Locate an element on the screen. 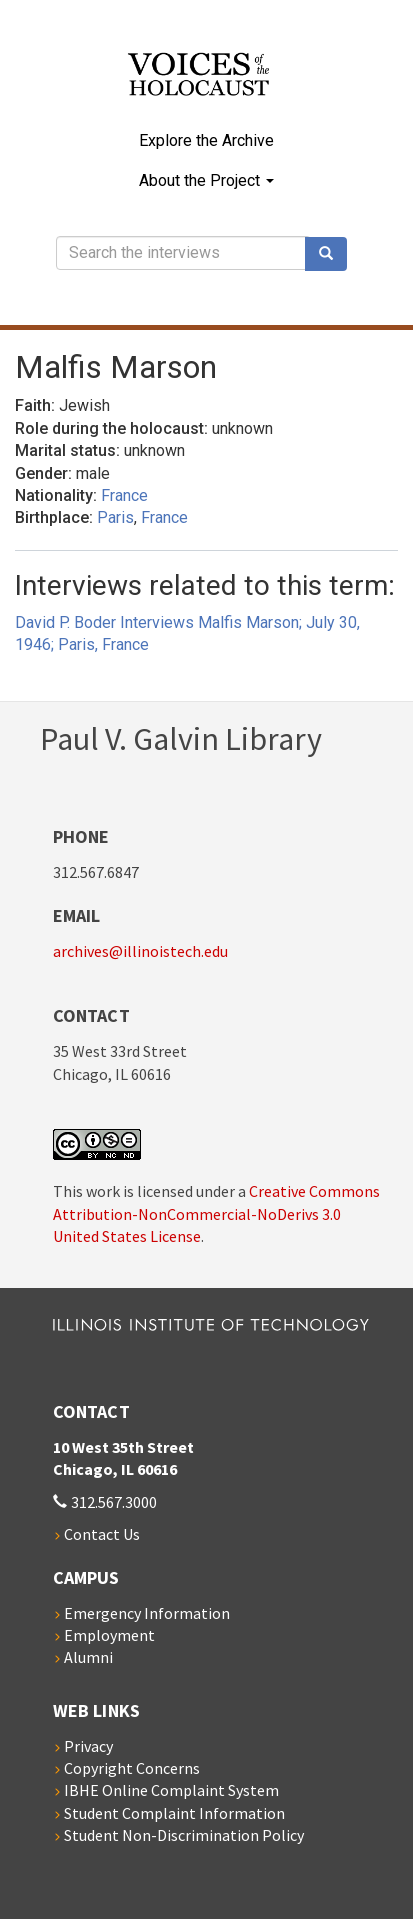 The width and height of the screenshot is (413, 1919). France is located at coordinates (124, 495).